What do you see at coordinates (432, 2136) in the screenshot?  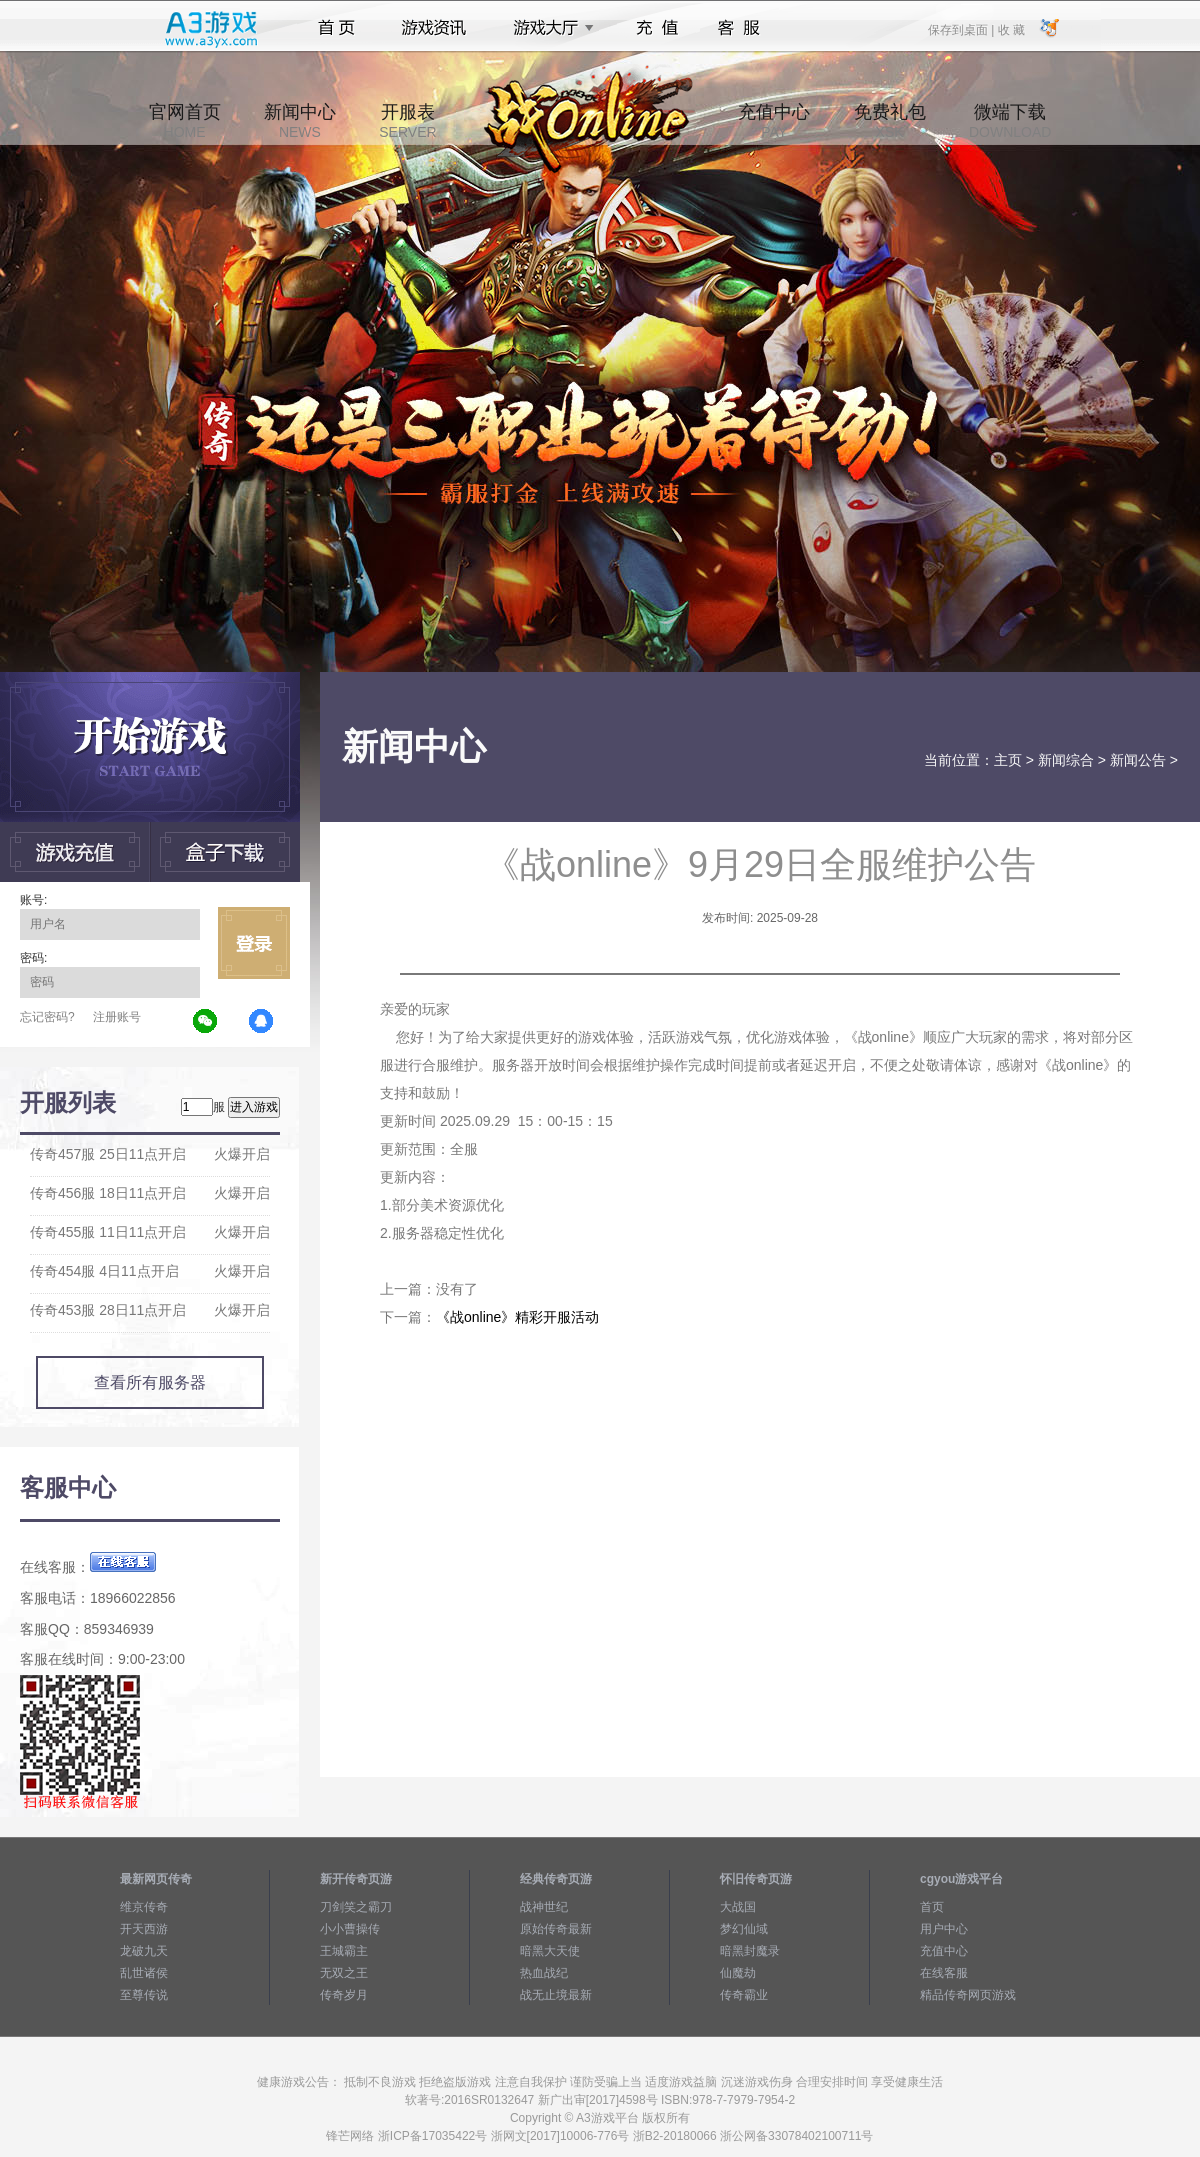 I see `浙ICP备17035422号` at bounding box center [432, 2136].